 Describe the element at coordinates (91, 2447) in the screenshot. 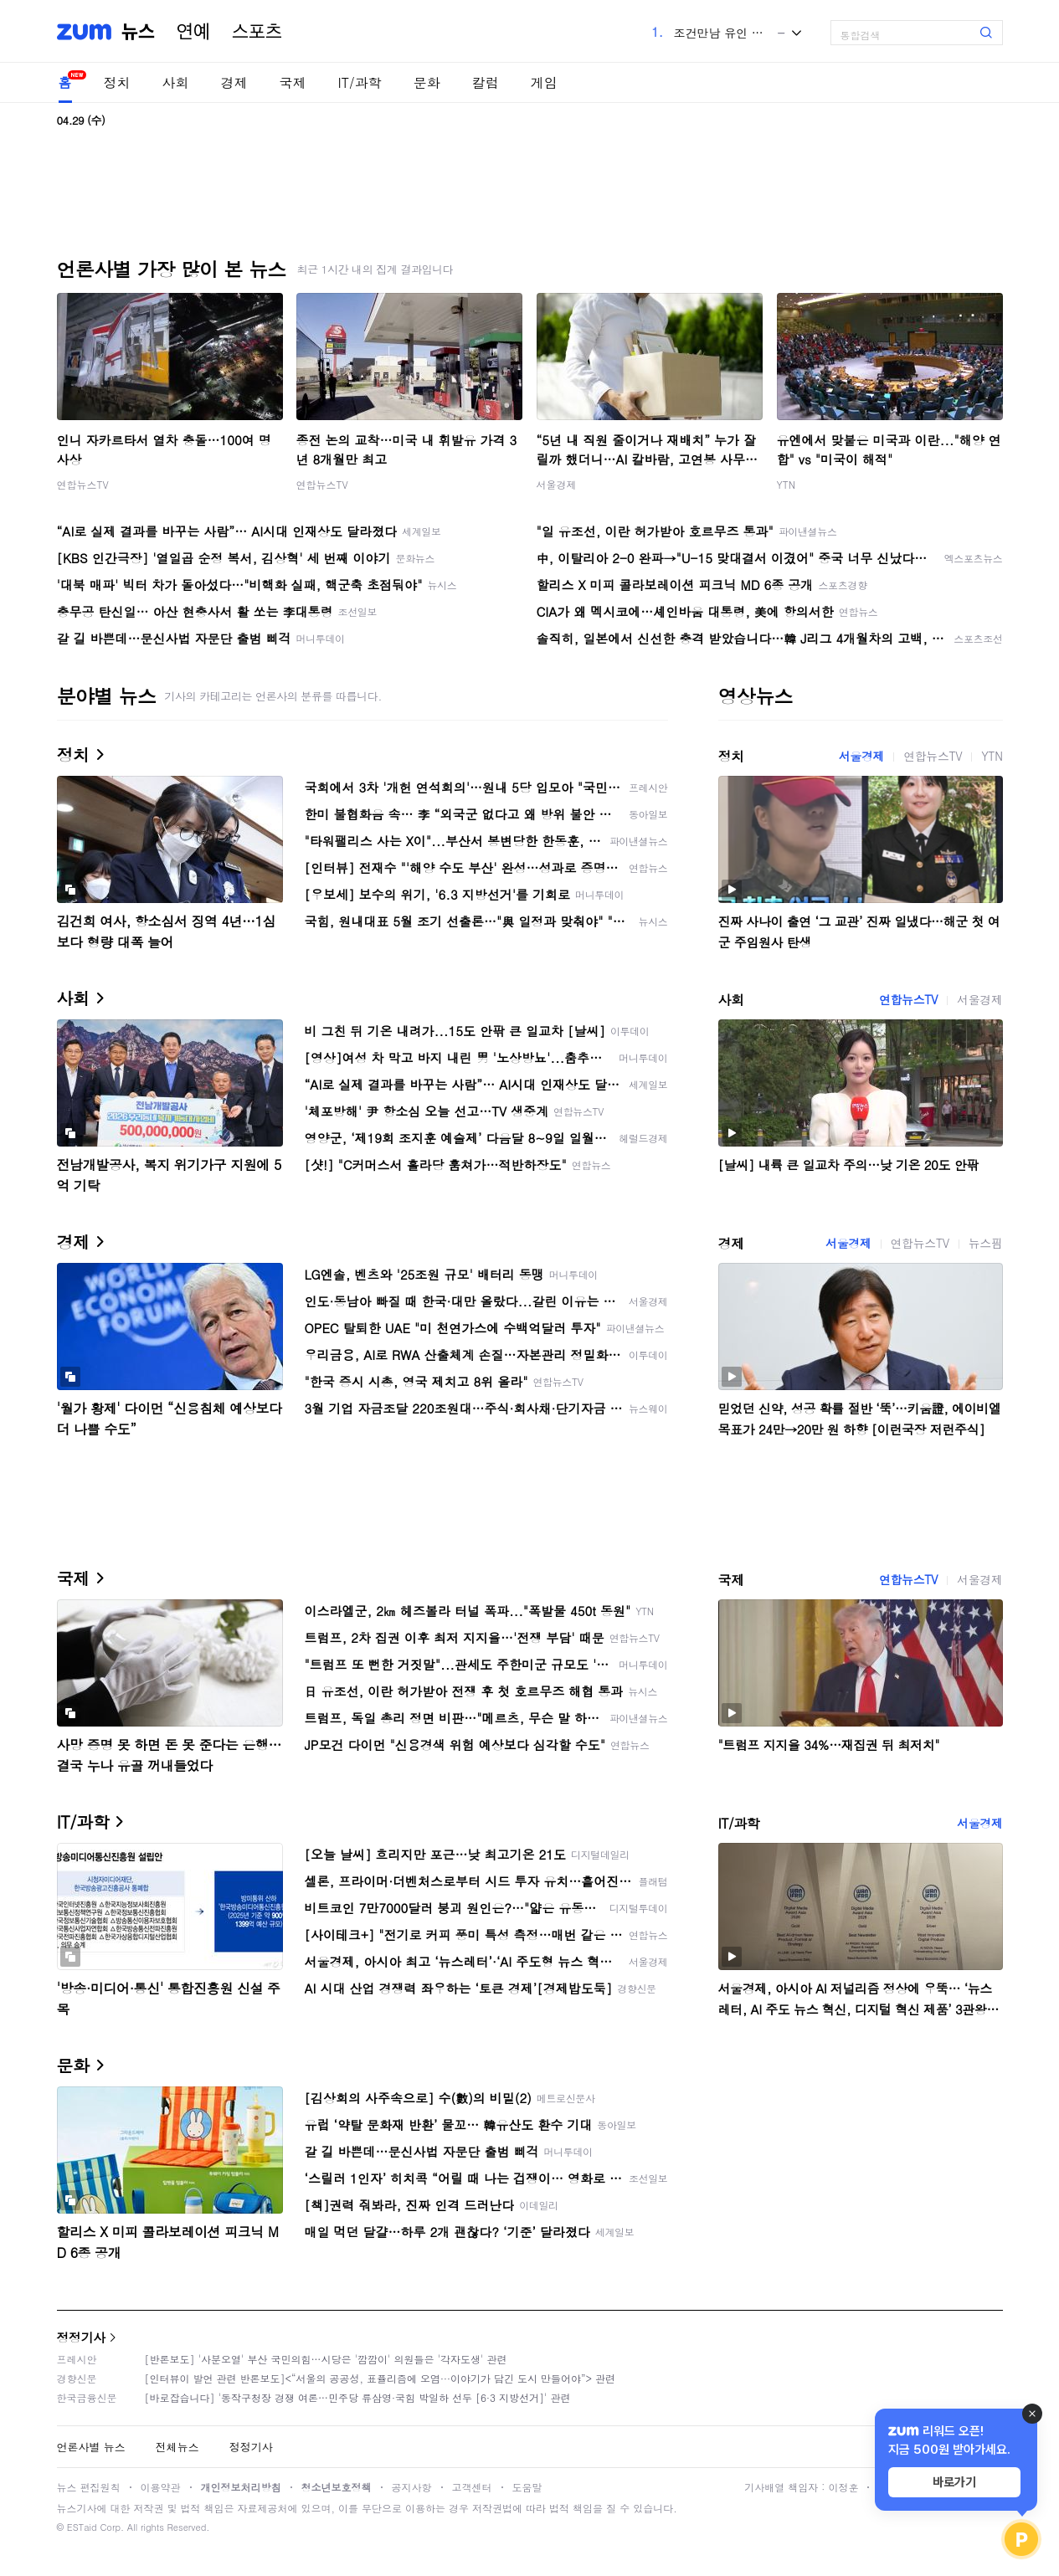

I see `언론사별 뉴스` at that location.